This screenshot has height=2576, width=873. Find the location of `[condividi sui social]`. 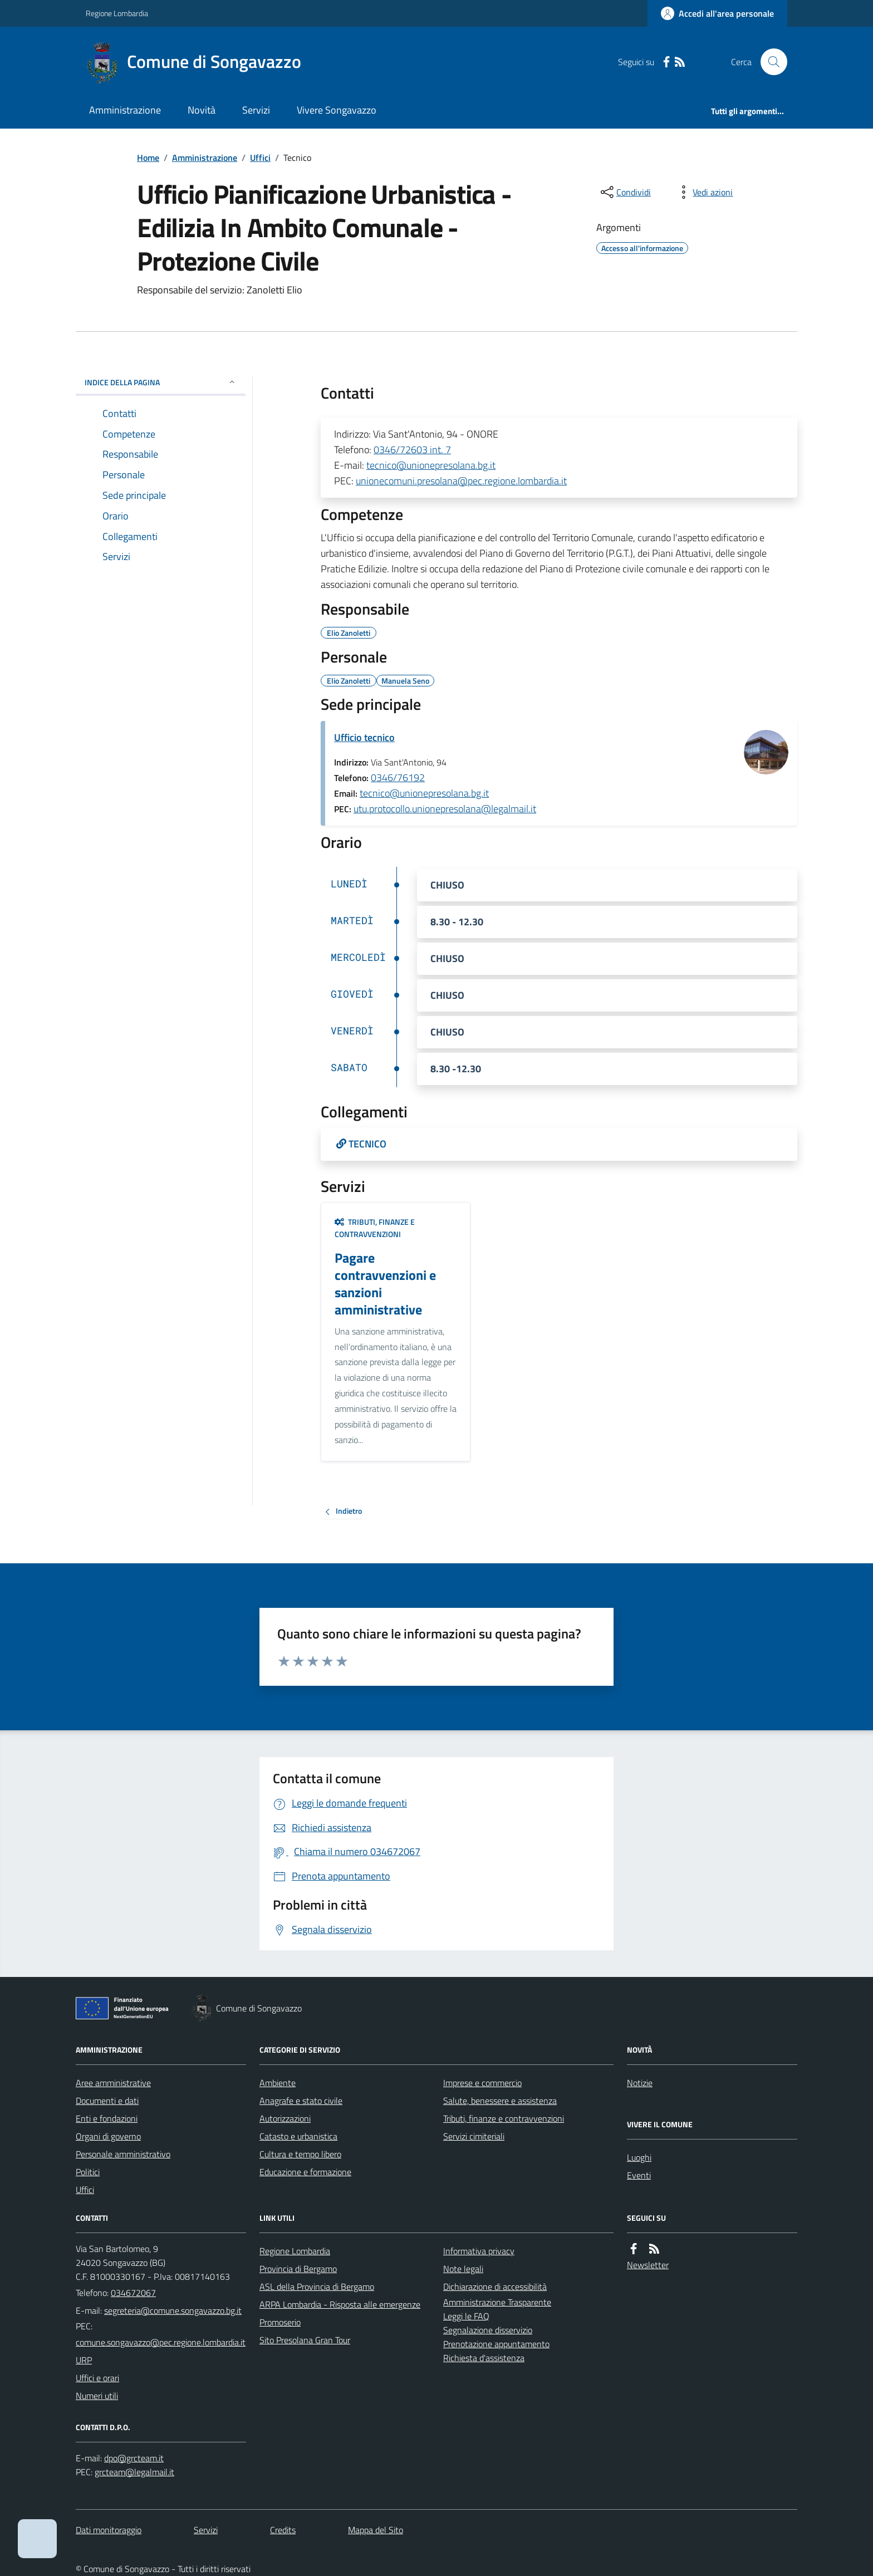

[condividi sui social] is located at coordinates (624, 192).